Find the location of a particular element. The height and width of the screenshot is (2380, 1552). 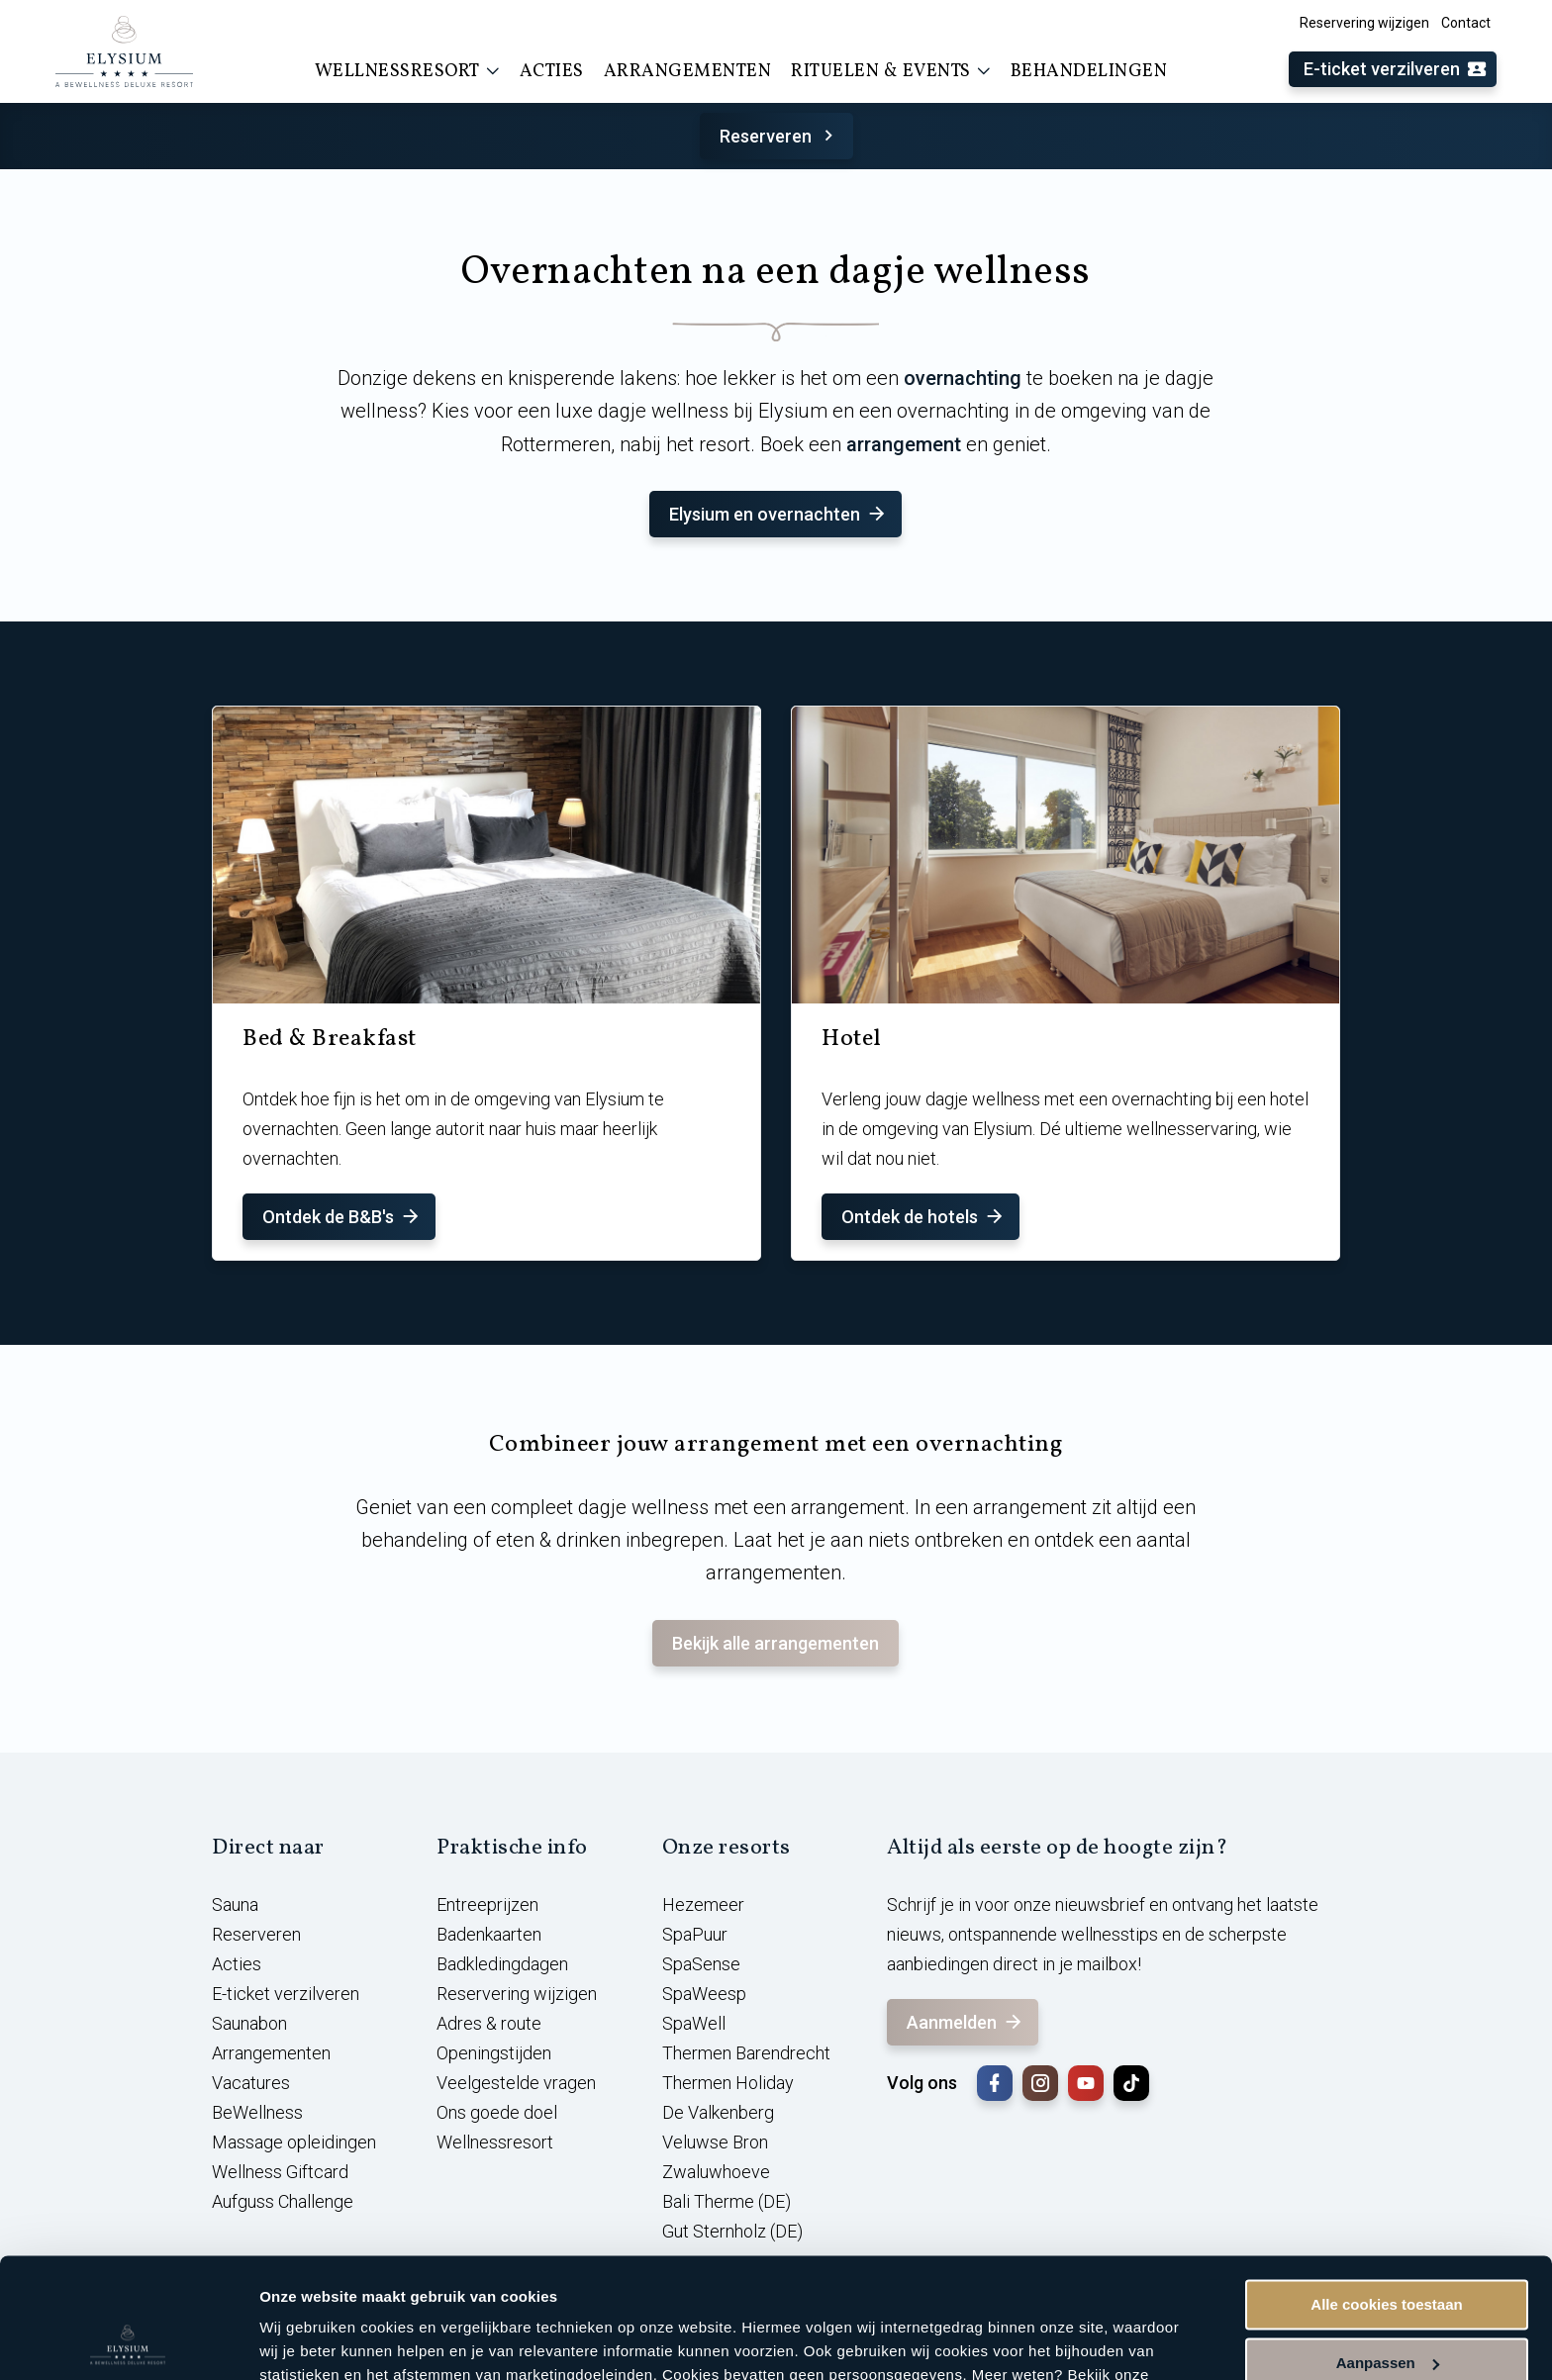

[Cookiebot van Usercentrics - opent in een nieuw venster] is located at coordinates (128, 2341).